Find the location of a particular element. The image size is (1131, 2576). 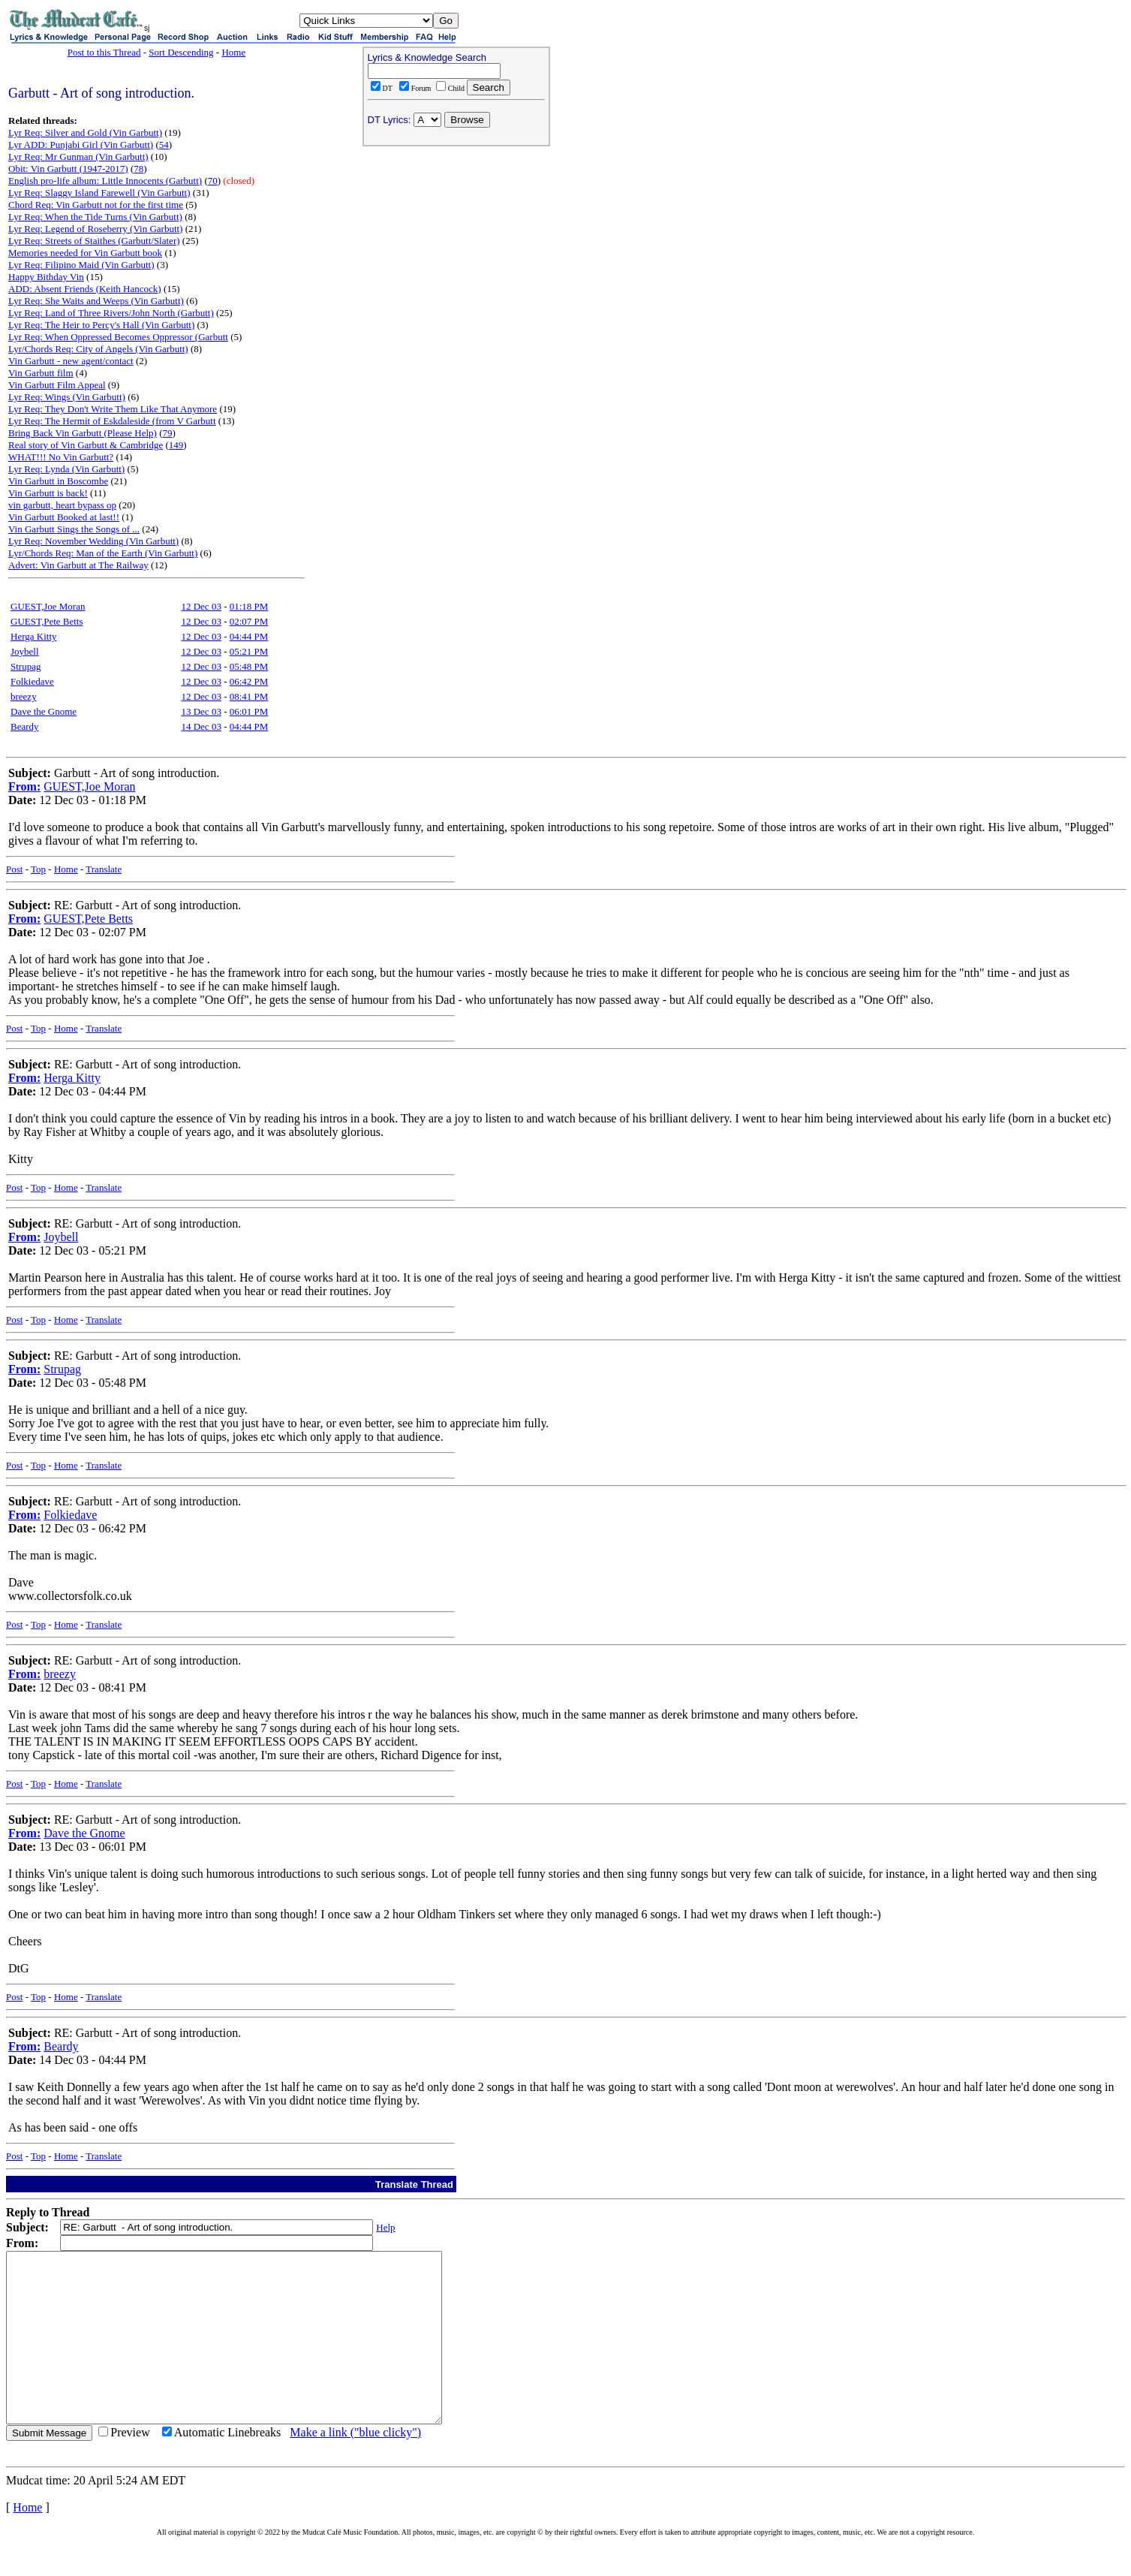

Vin Garbutt Sings the Songs of ... is located at coordinates (74, 529).